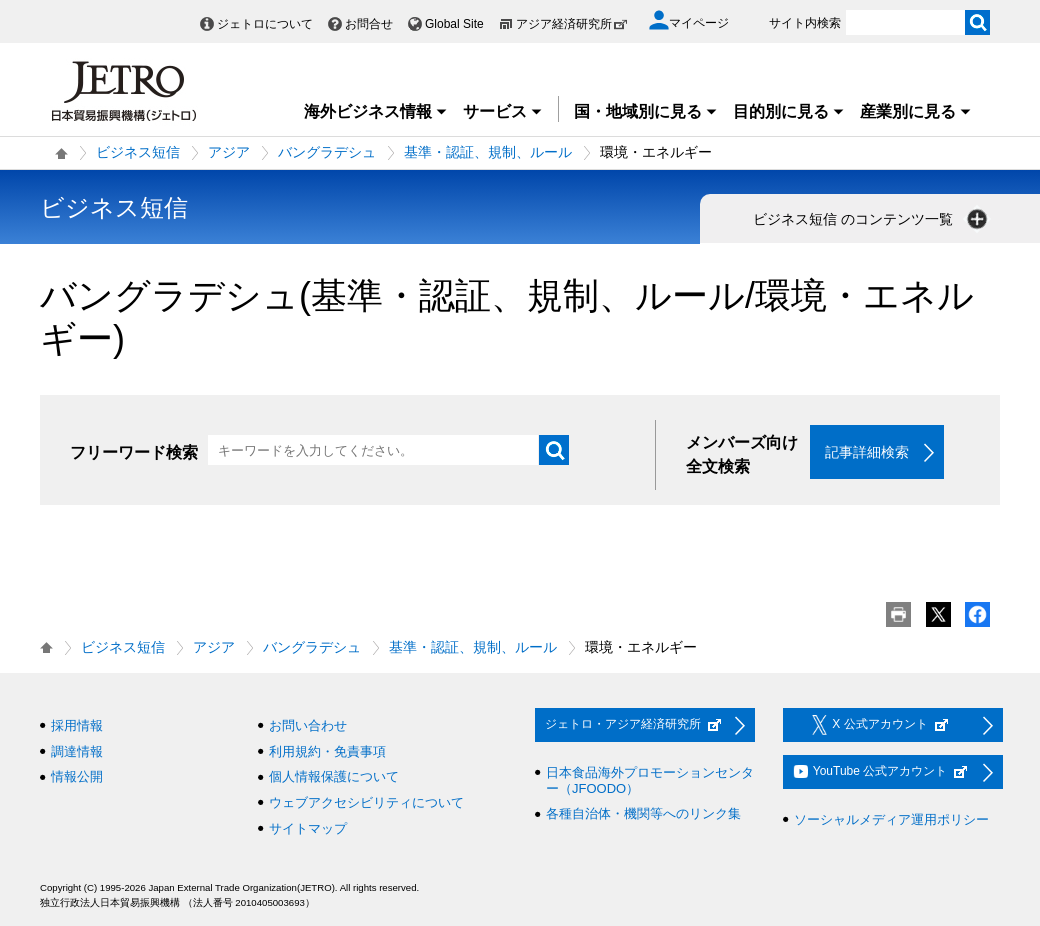 The height and width of the screenshot is (926, 1040). I want to click on 基準・認証、規制、ルール, so click(488, 152).